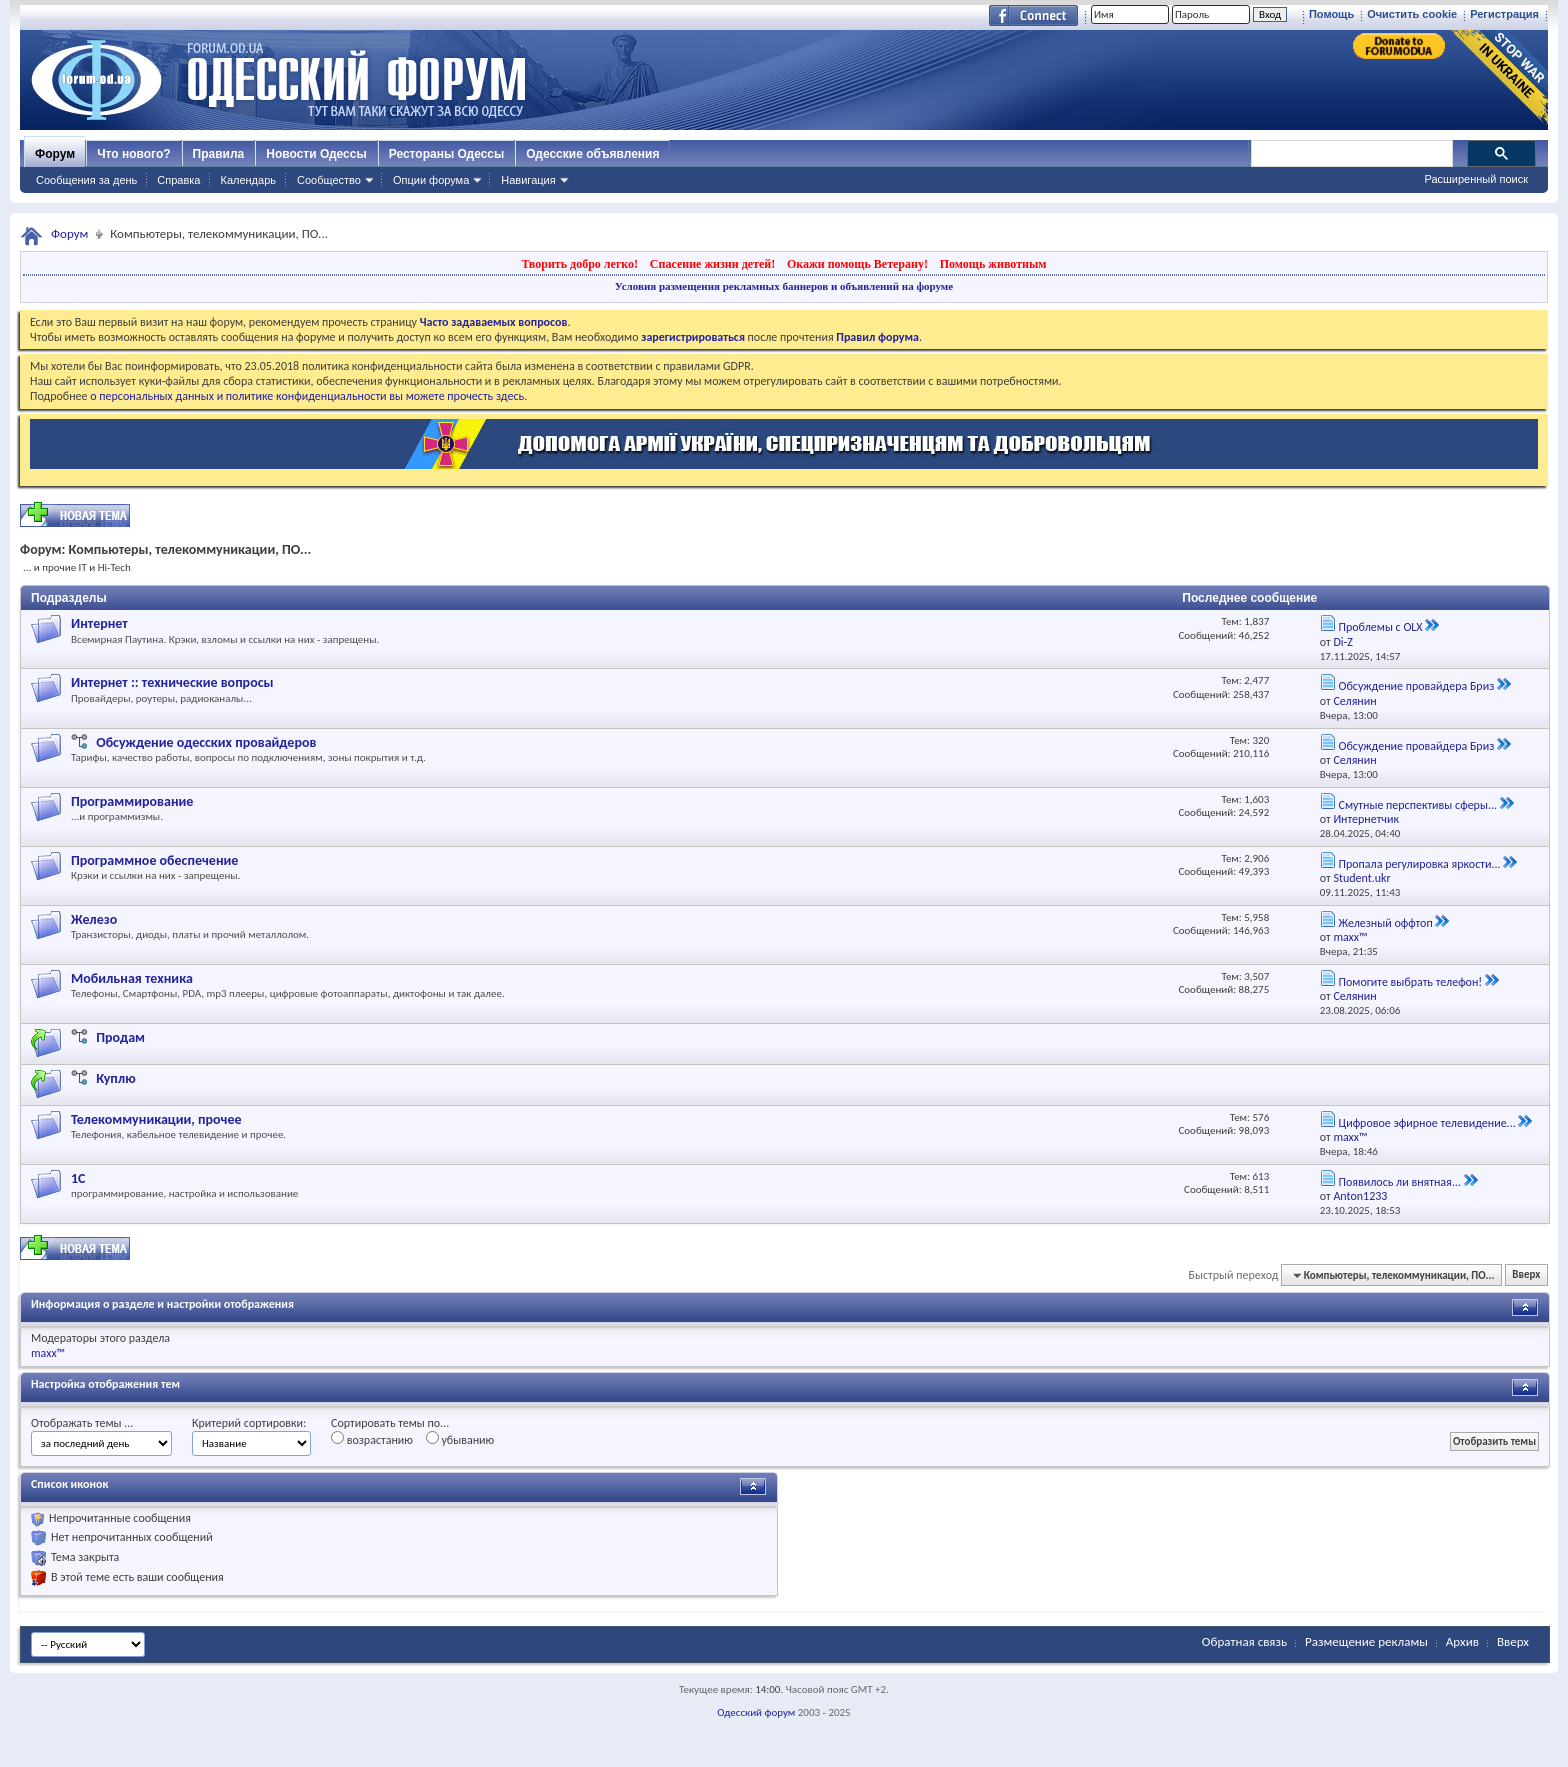 The width and height of the screenshot is (1568, 1767). What do you see at coordinates (1416, 686) in the screenshot?
I see `Обсуждение провайдера Бриз` at bounding box center [1416, 686].